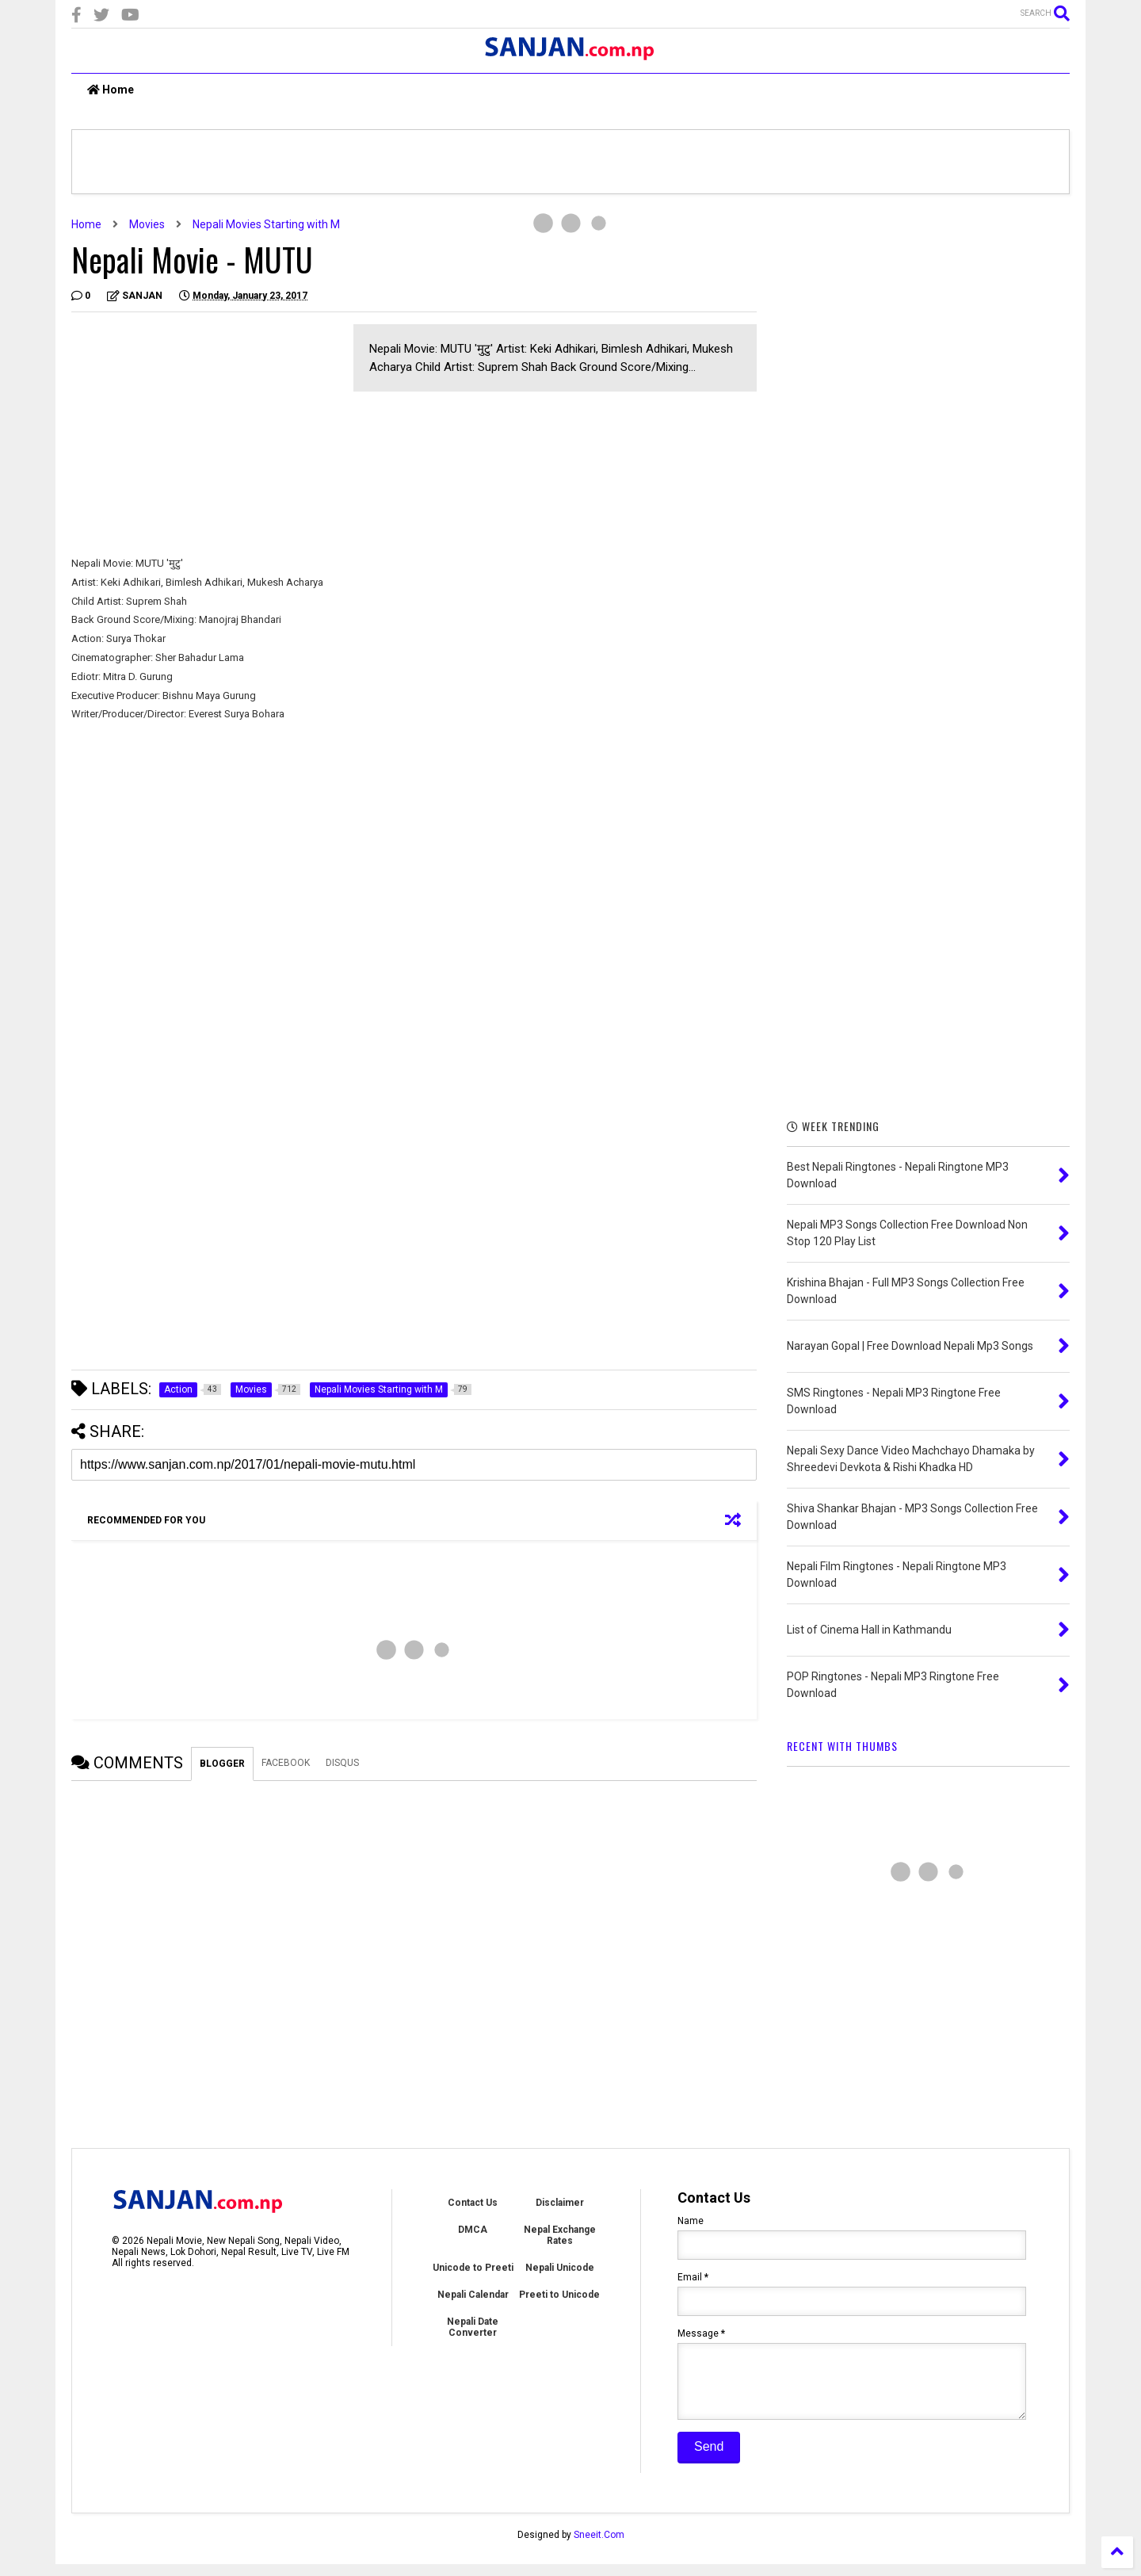  What do you see at coordinates (110, 89) in the screenshot?
I see `Home` at bounding box center [110, 89].